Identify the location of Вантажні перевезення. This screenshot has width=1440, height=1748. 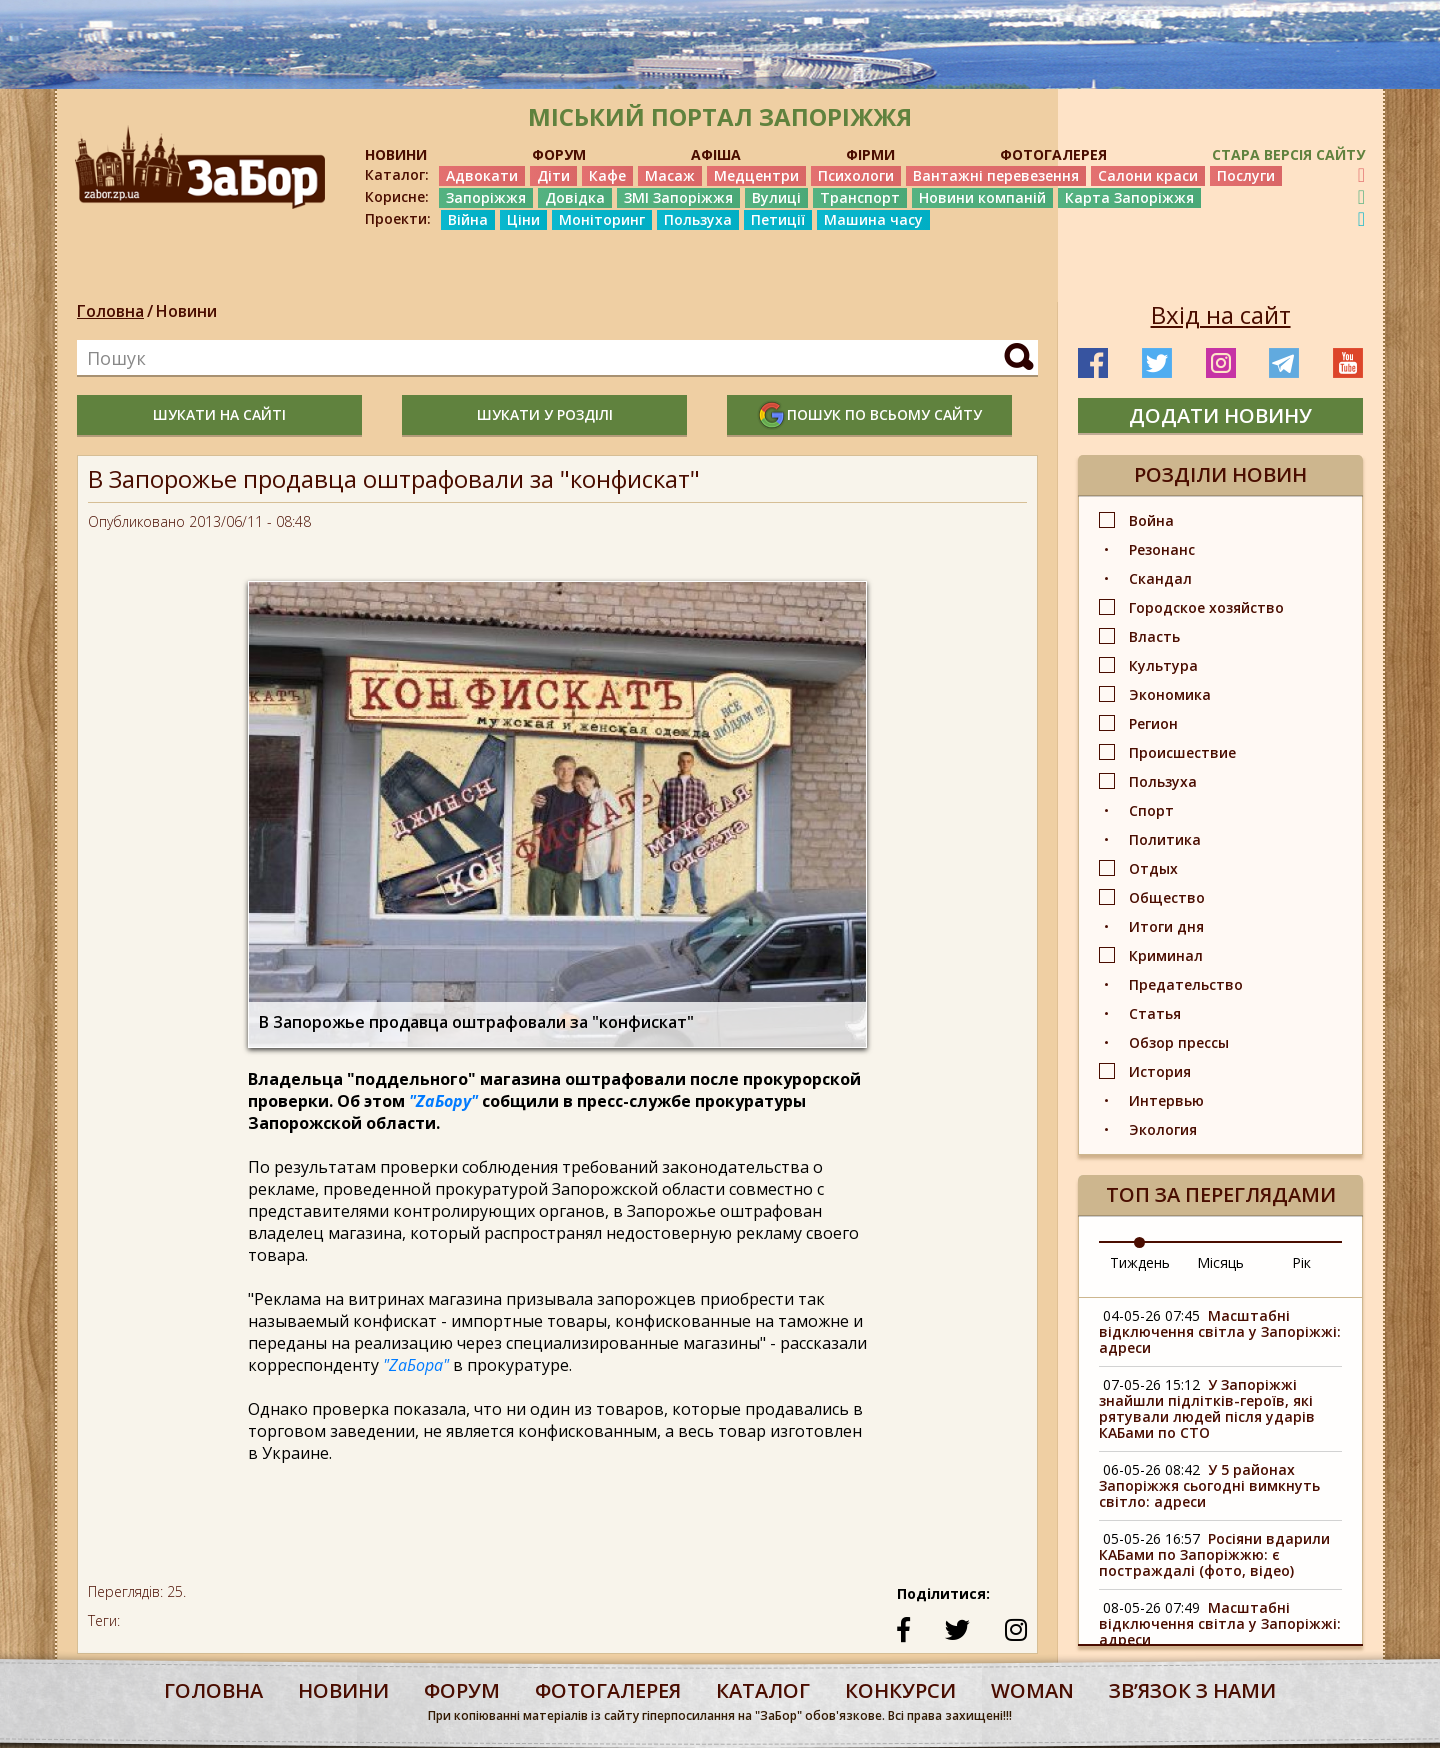
(996, 175).